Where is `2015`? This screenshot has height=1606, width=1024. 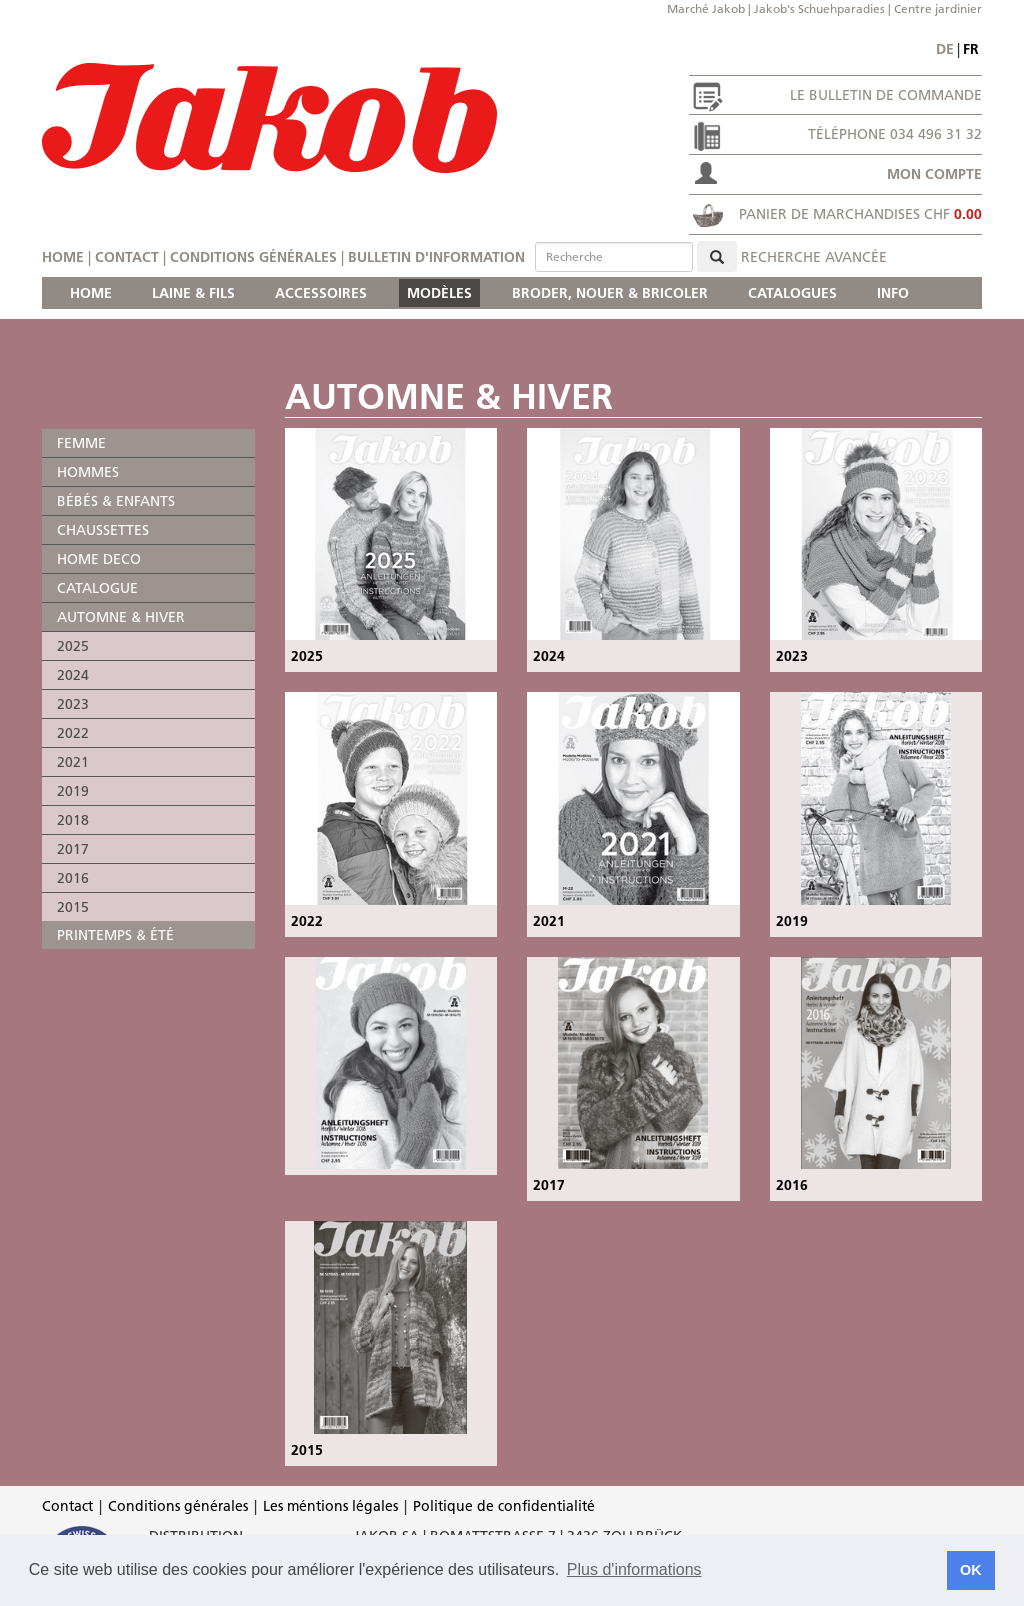
2015 is located at coordinates (73, 907).